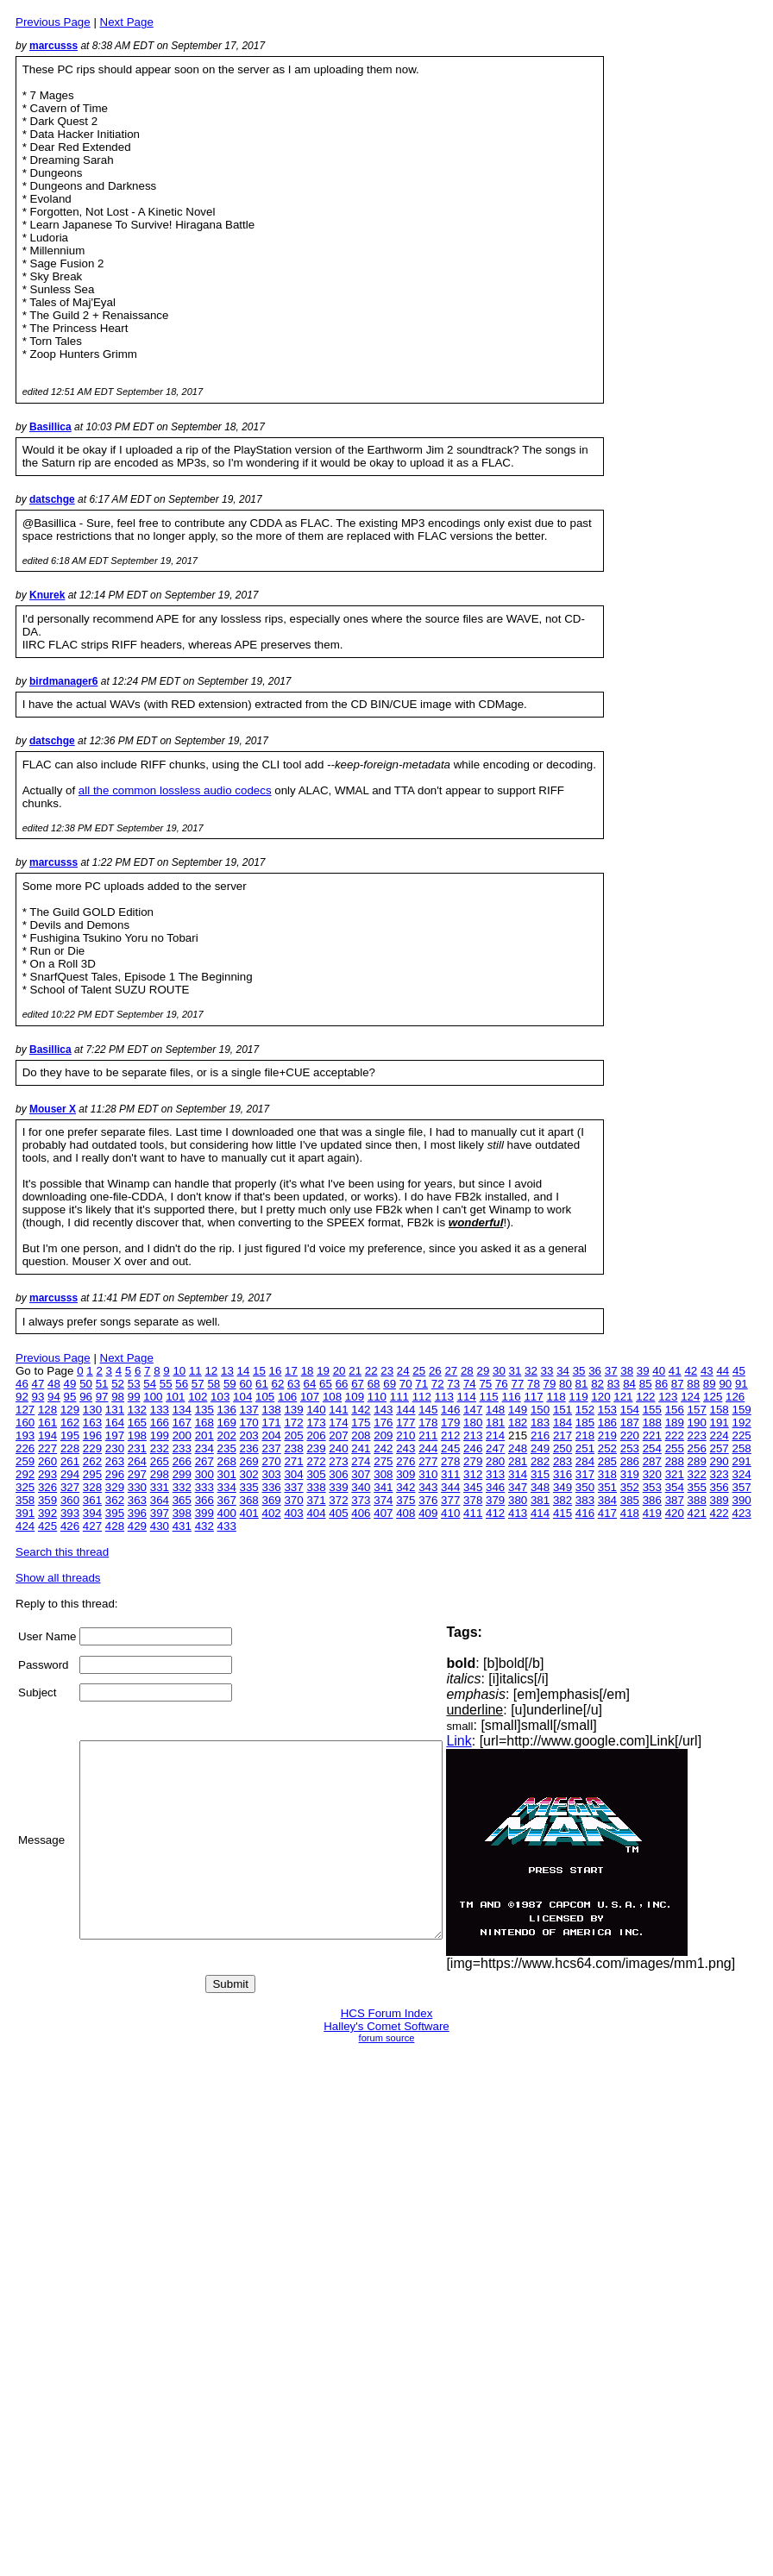 The width and height of the screenshot is (773, 2576). I want to click on 34, so click(562, 1370).